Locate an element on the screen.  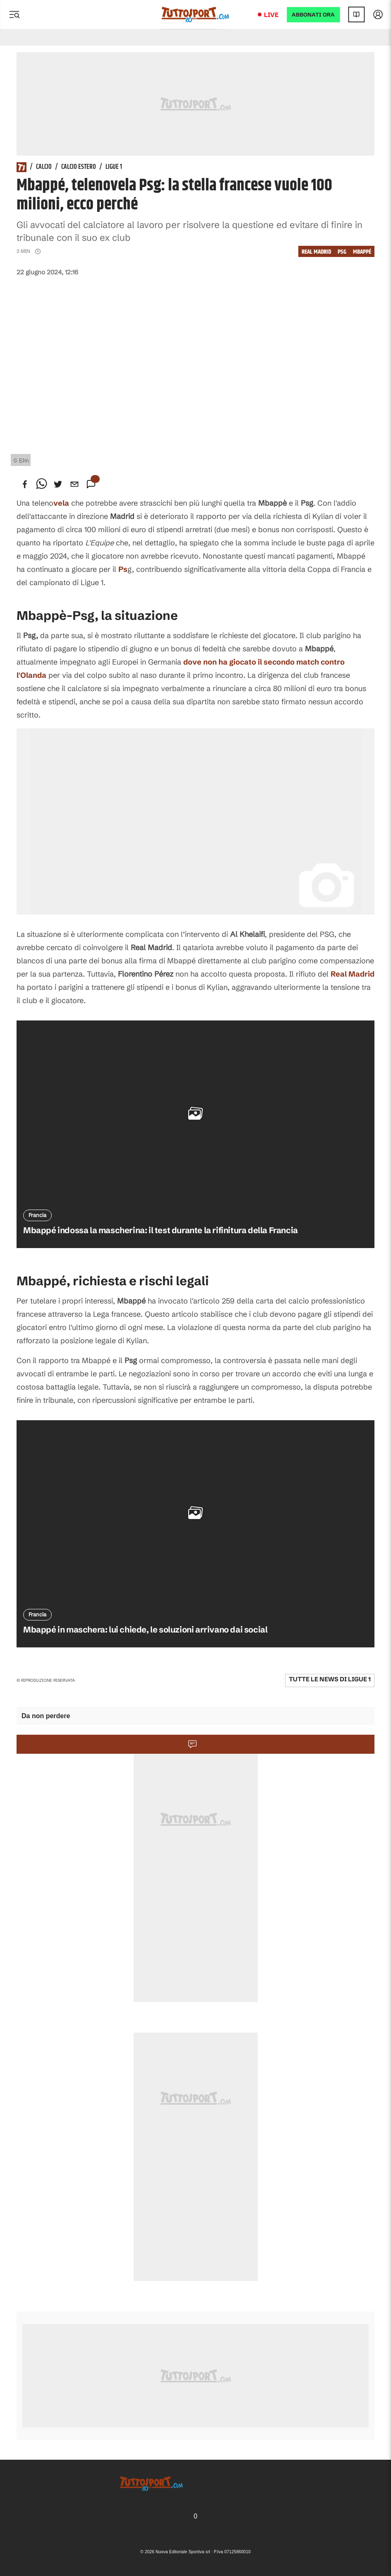
Calcio is located at coordinates (44, 167).